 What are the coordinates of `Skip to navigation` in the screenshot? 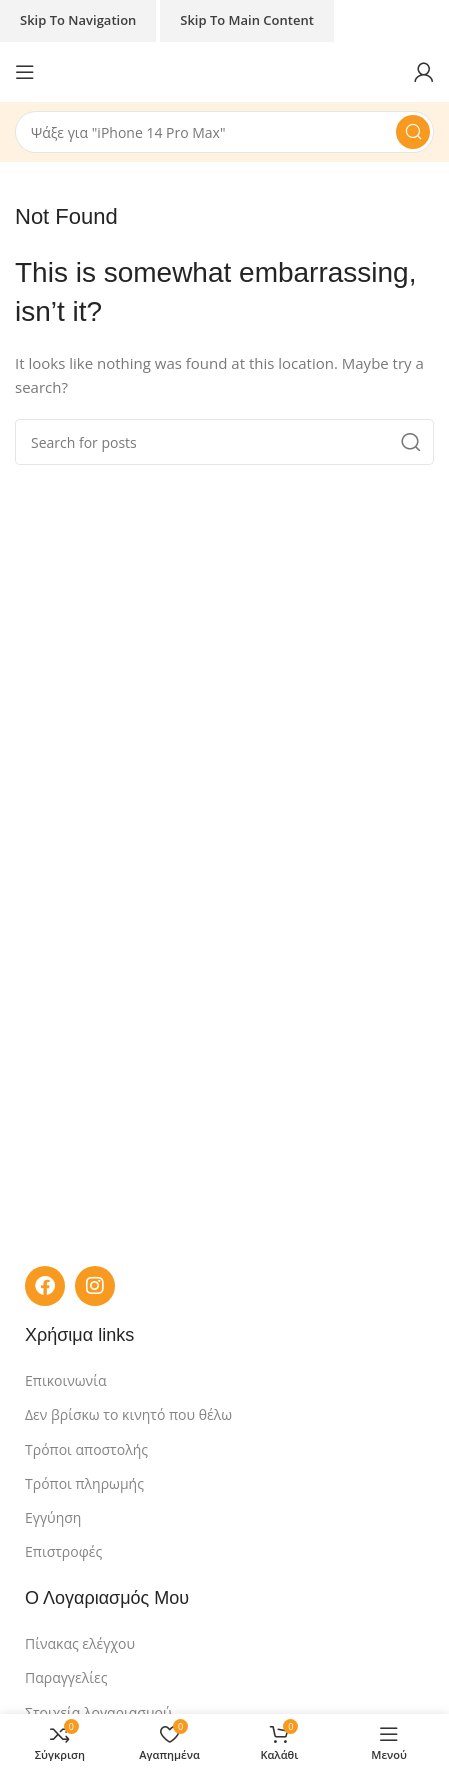 It's located at (78, 20).